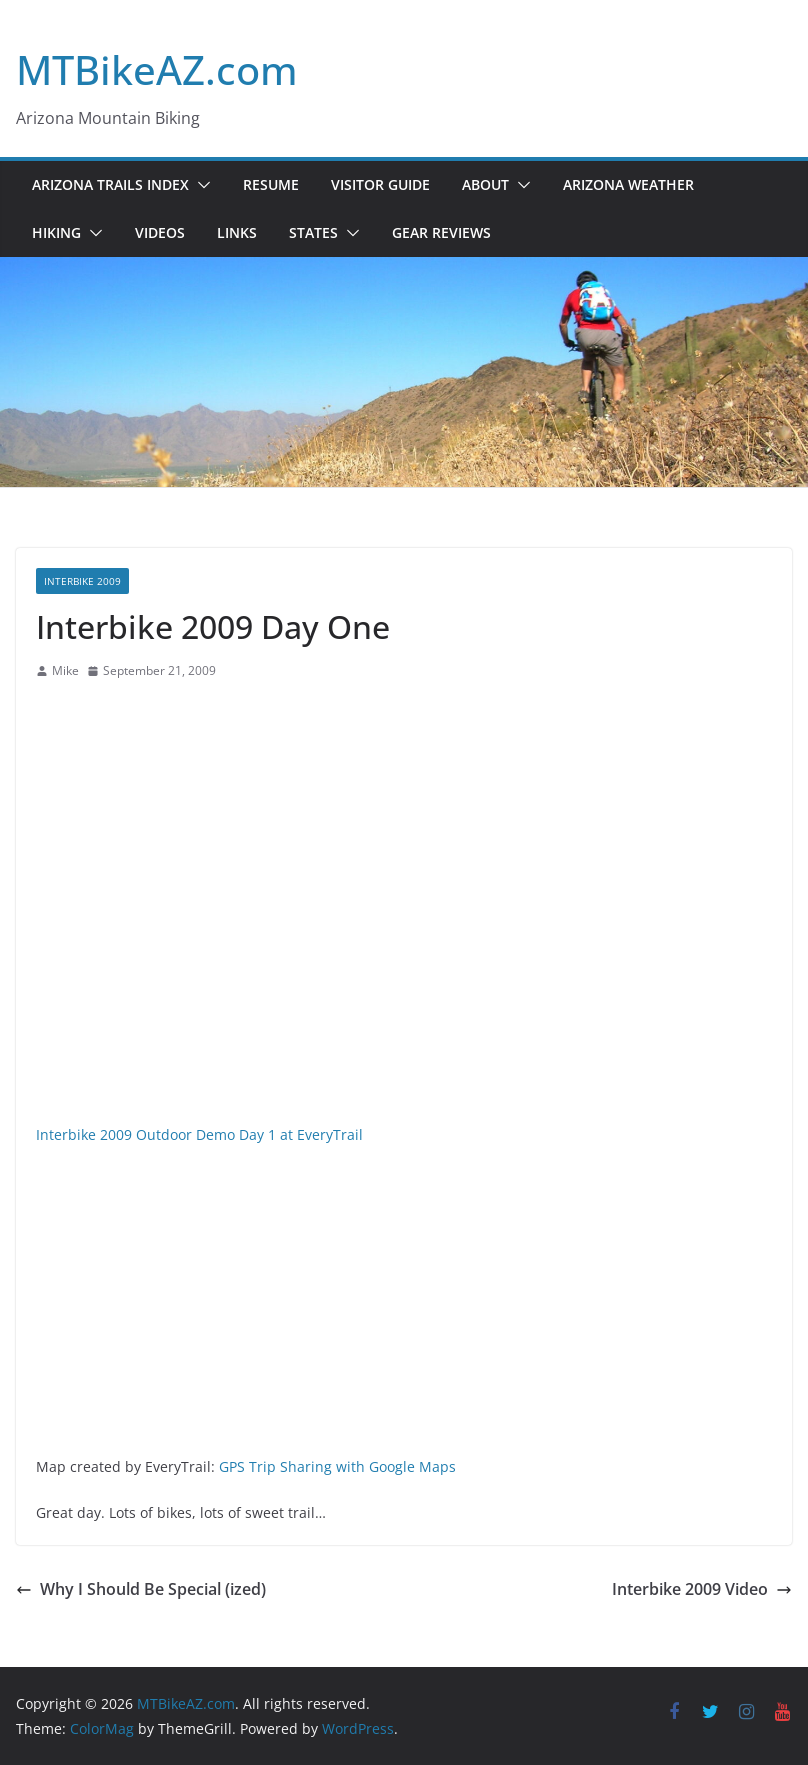  What do you see at coordinates (380, 184) in the screenshot?
I see `Visitor Guide` at bounding box center [380, 184].